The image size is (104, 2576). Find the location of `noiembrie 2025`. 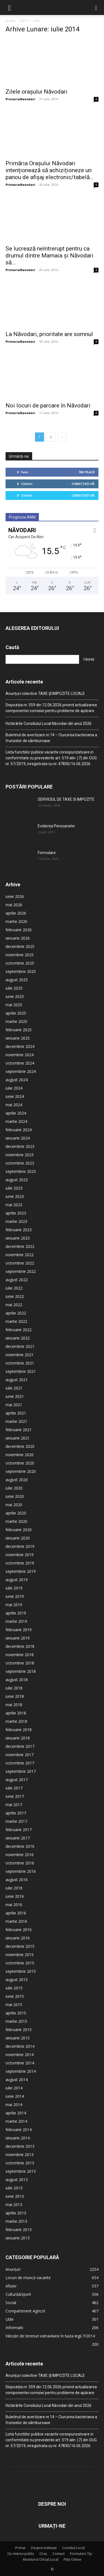

noiembrie 2025 is located at coordinates (20, 954).